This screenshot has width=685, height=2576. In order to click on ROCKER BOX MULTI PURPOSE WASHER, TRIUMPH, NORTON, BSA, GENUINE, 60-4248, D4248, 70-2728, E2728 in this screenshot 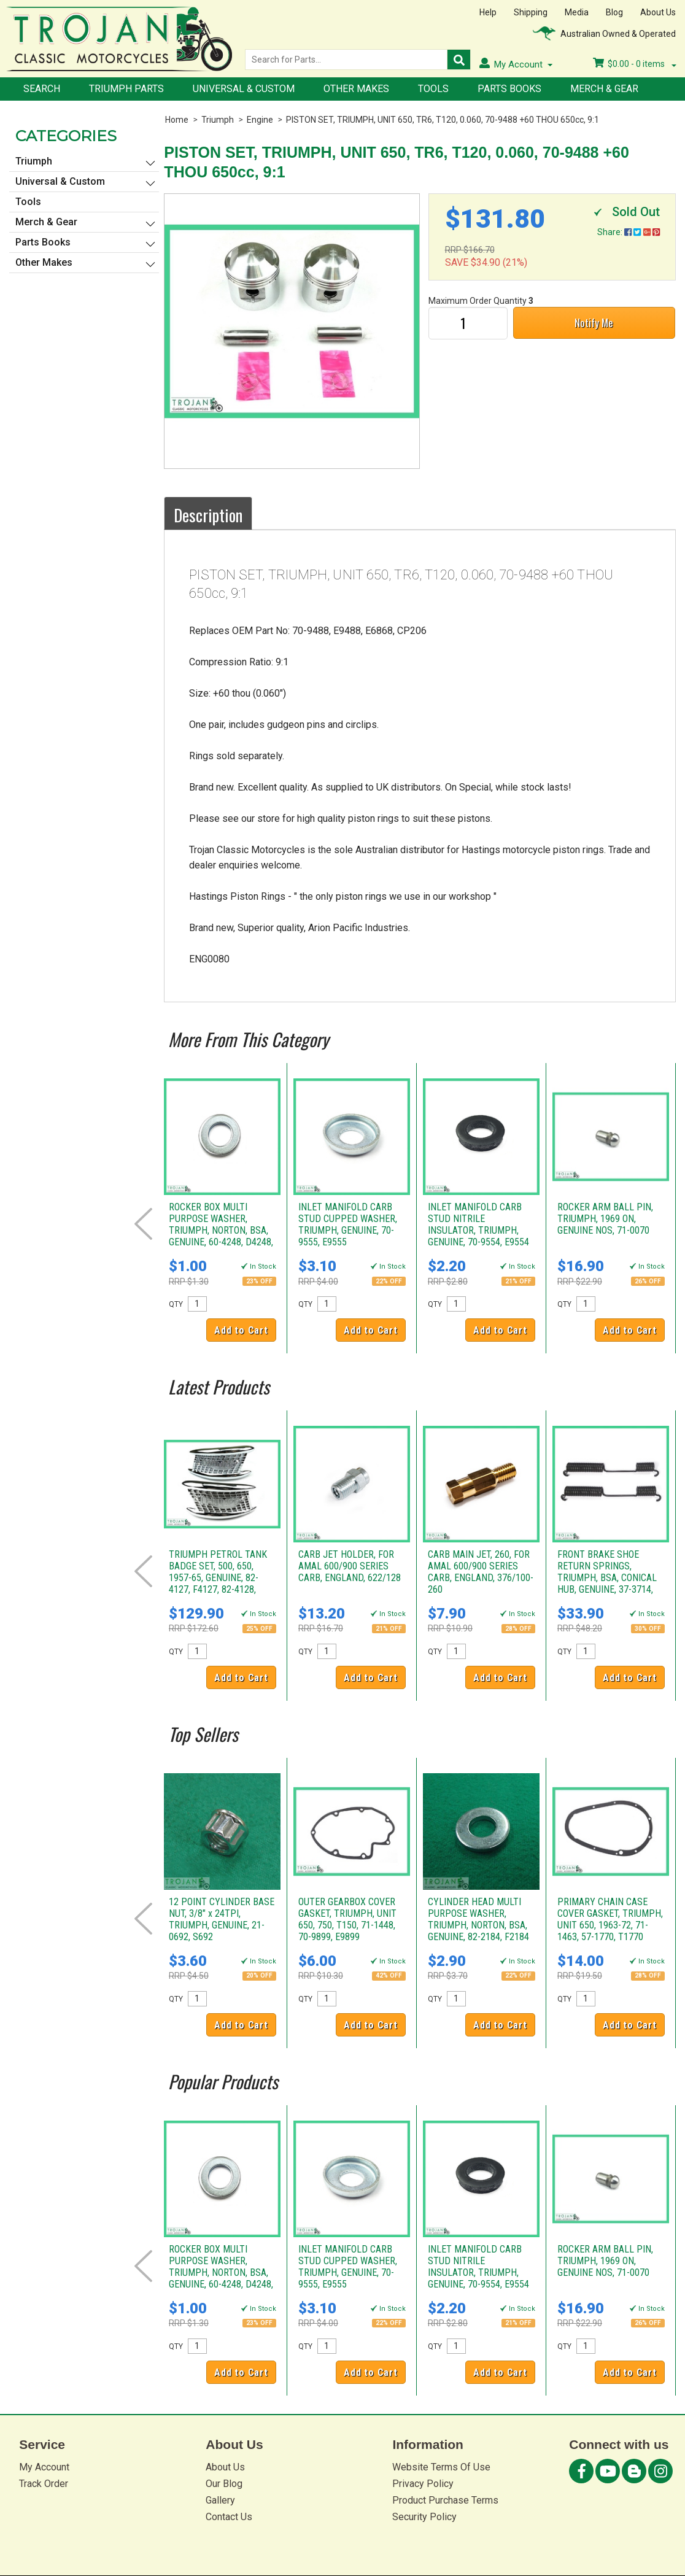, I will do `click(221, 1230)`.